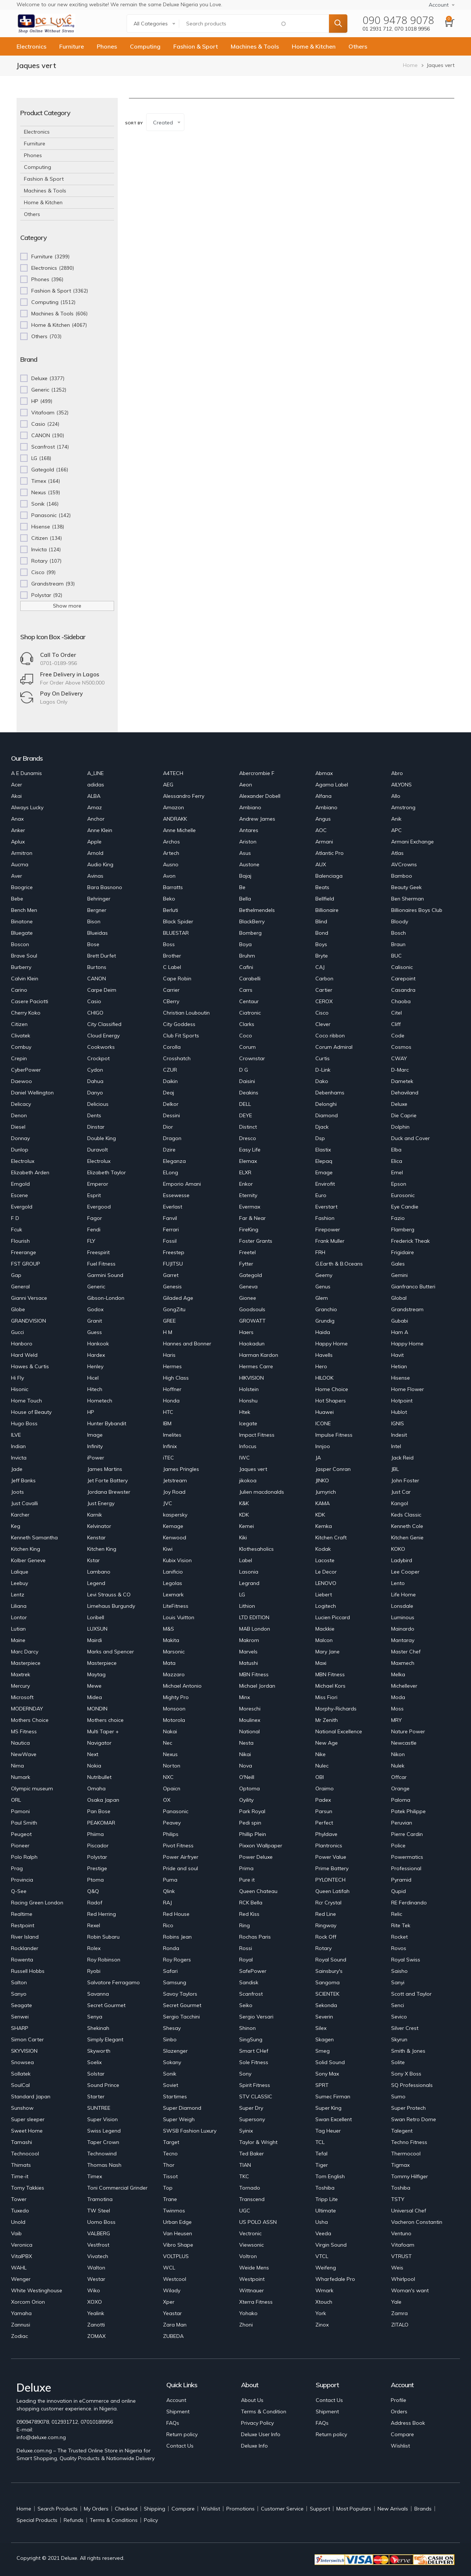 Image resolution: width=471 pixels, height=2576 pixels. What do you see at coordinates (357, 46) in the screenshot?
I see `Others` at bounding box center [357, 46].